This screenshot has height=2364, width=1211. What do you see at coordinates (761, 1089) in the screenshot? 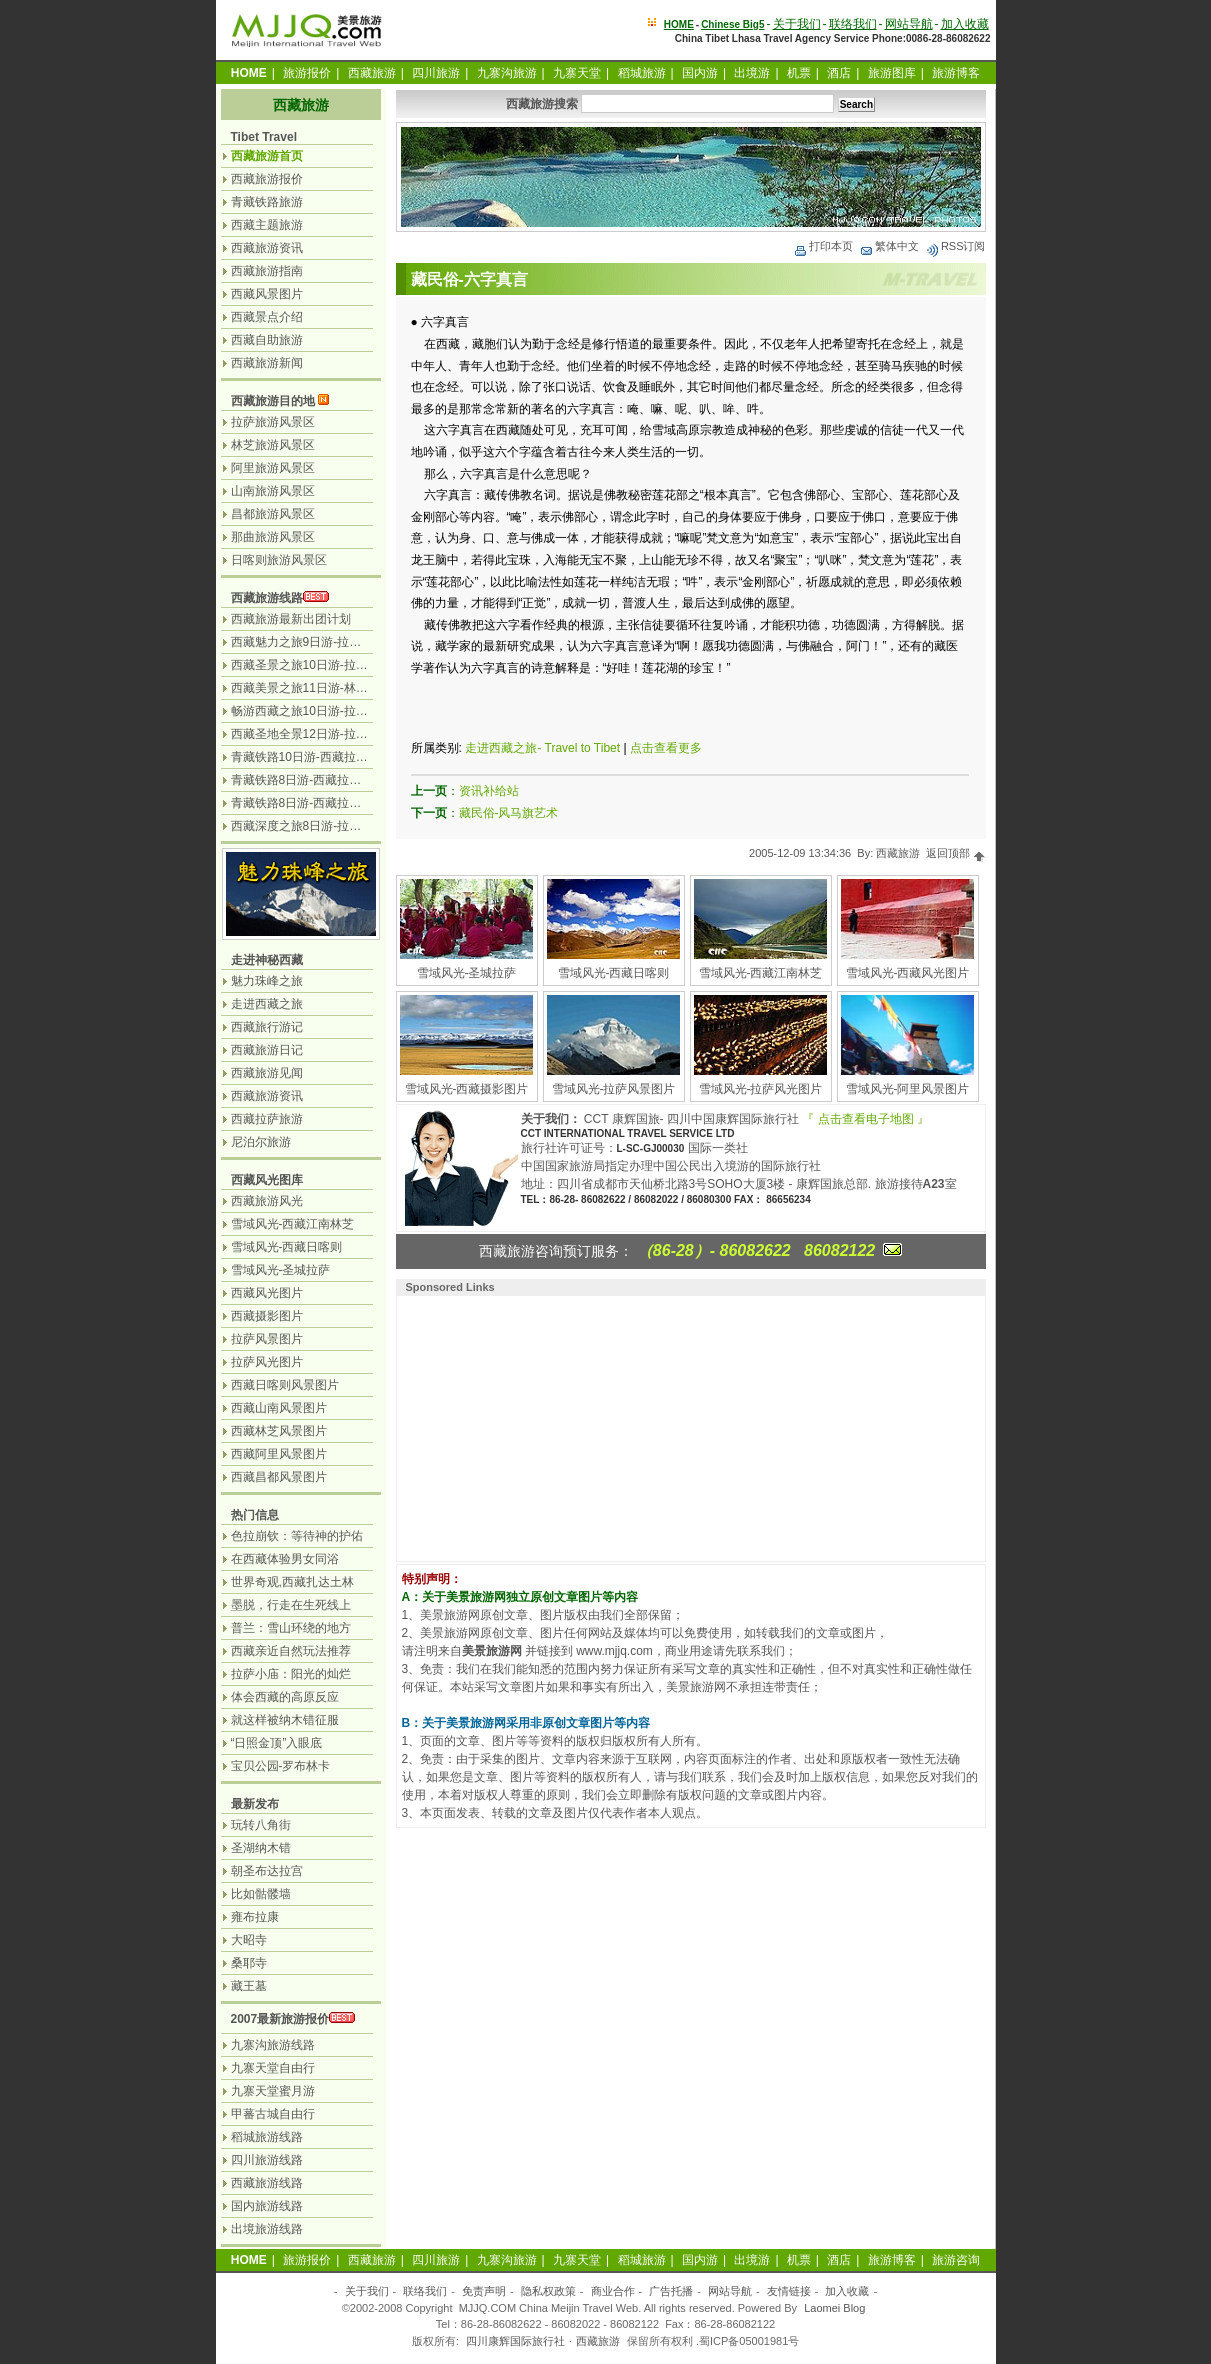
I see `雪域风光-拉萨风光图片` at bounding box center [761, 1089].